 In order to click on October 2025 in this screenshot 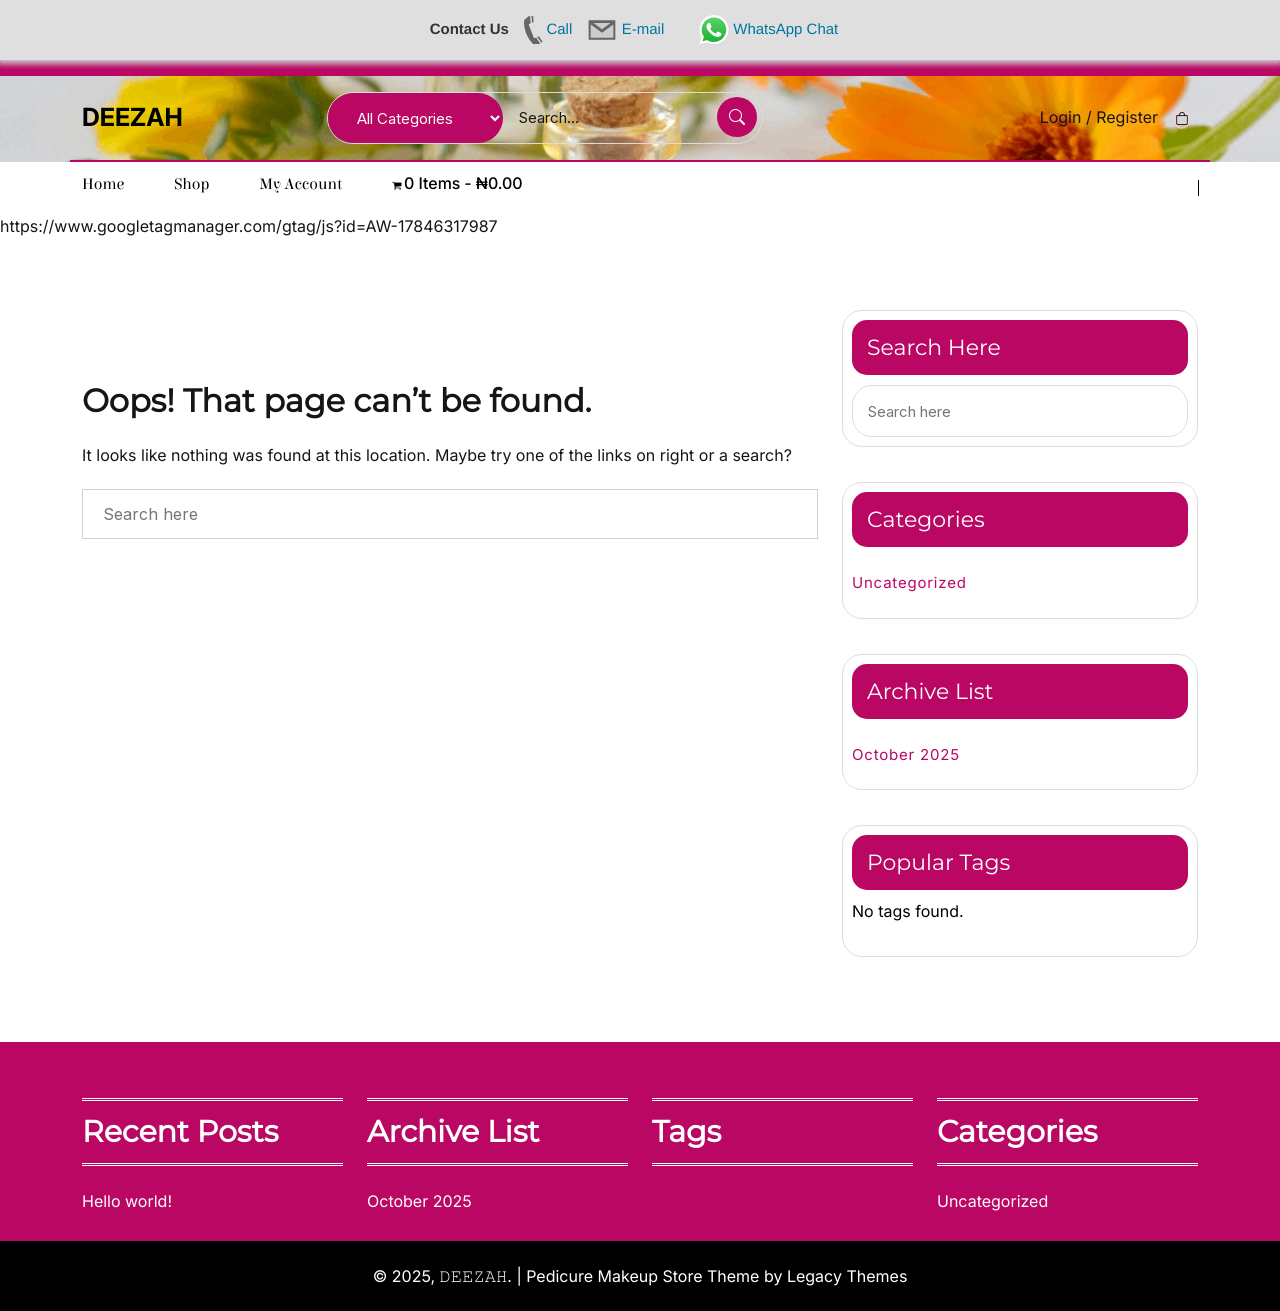, I will do `click(906, 754)`.